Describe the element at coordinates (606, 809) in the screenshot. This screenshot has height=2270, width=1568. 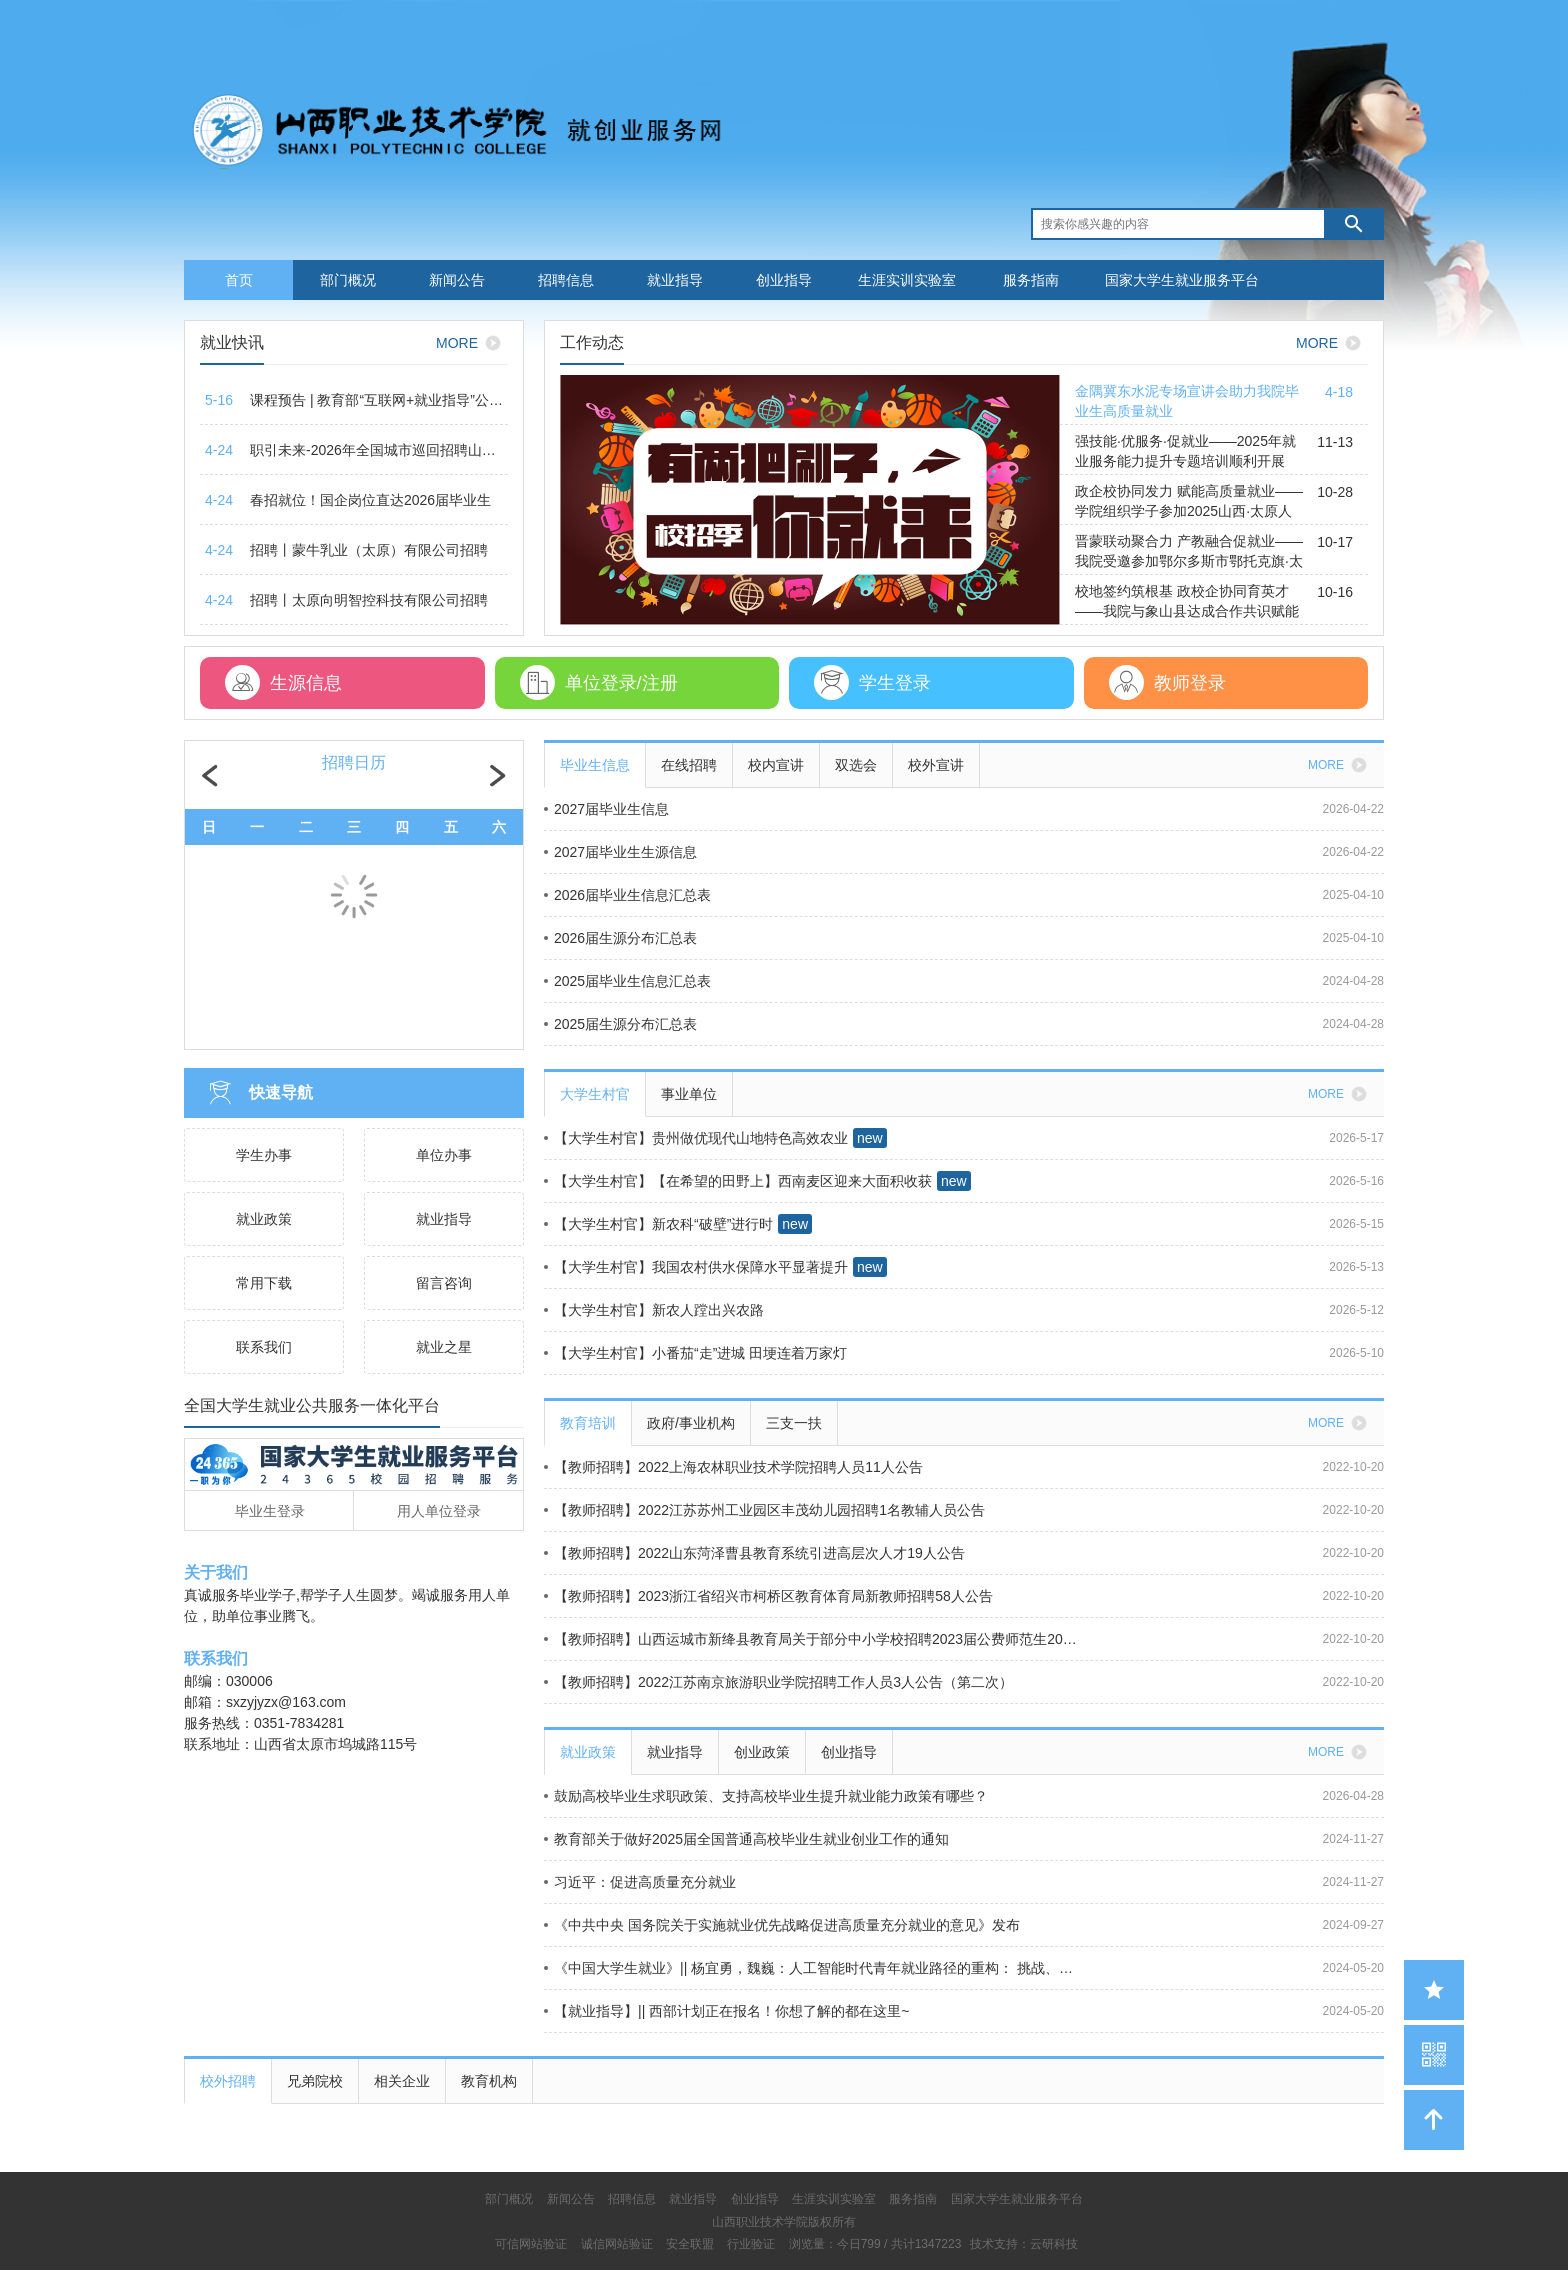
I see `2027届毕业生信息` at that location.